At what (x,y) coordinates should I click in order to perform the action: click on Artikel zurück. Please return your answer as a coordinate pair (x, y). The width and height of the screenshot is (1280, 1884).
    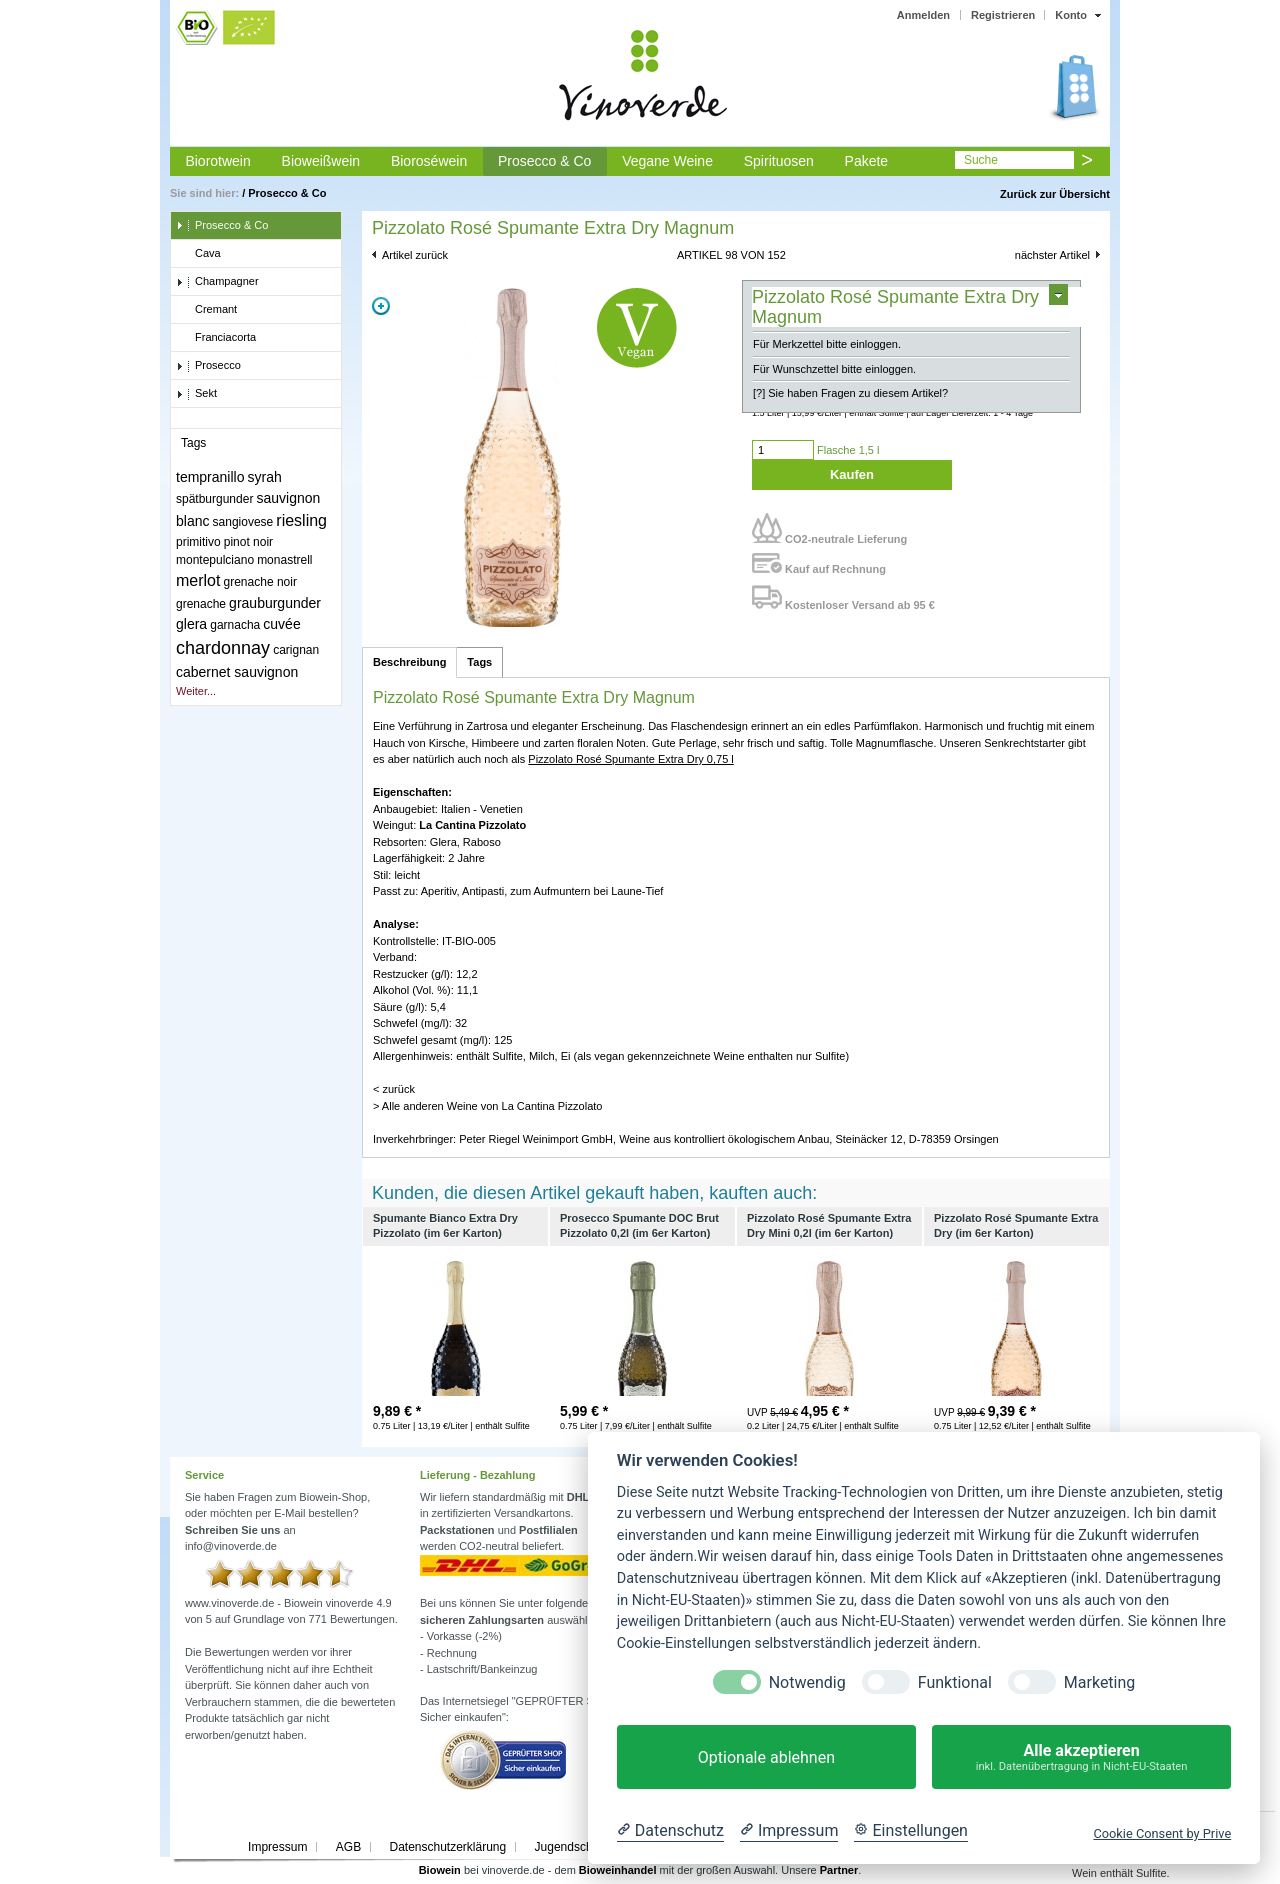
    Looking at the image, I should click on (415, 255).